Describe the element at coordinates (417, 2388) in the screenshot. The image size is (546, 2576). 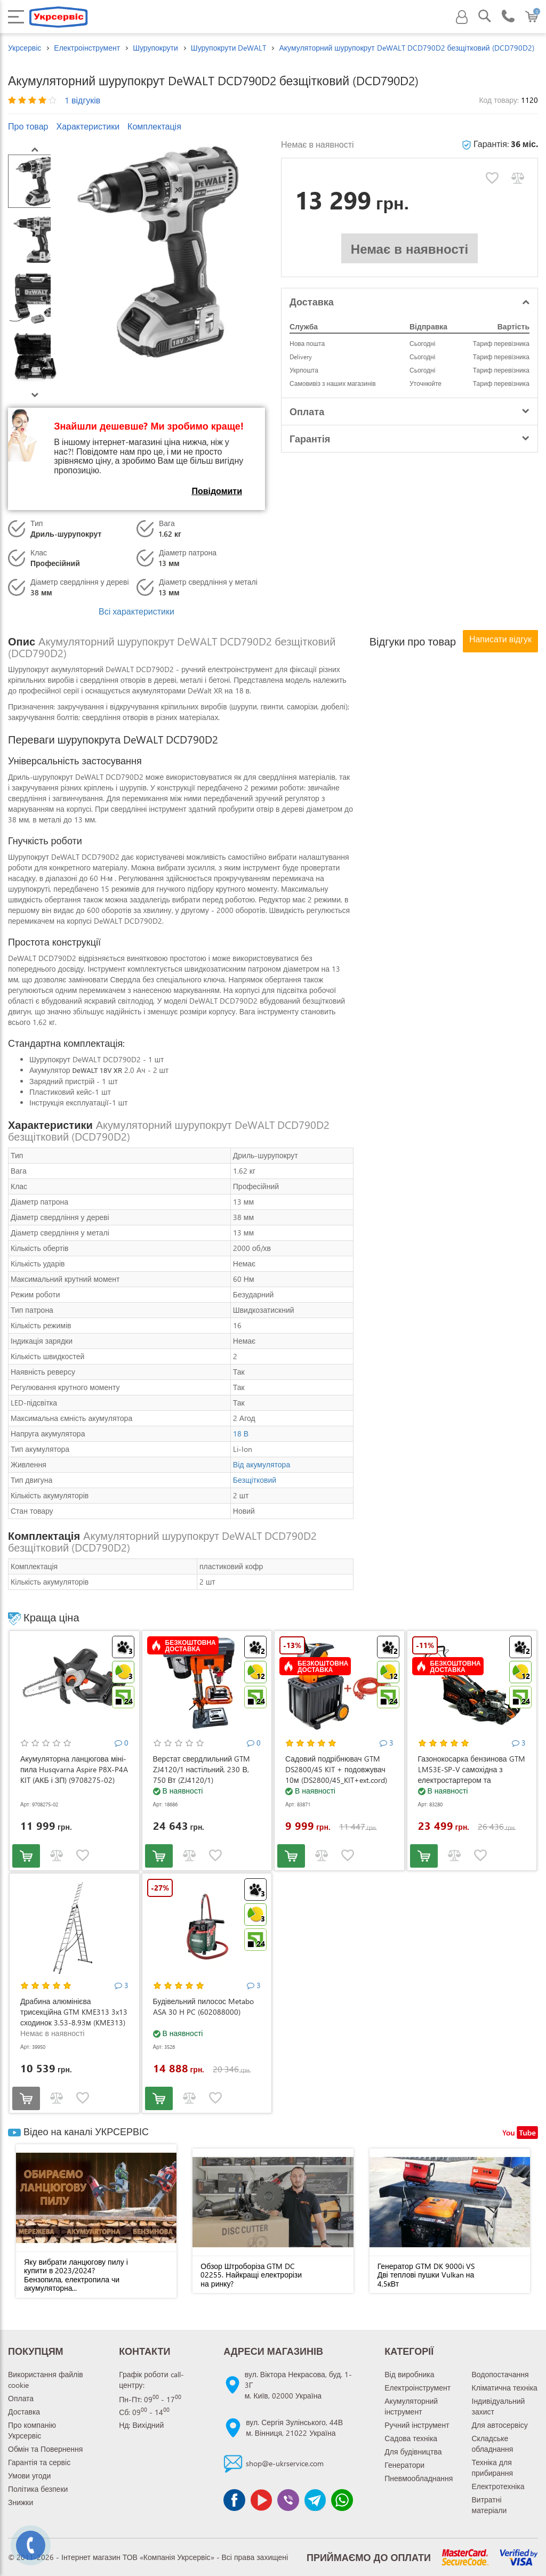
I see `Електроінструмент` at that location.